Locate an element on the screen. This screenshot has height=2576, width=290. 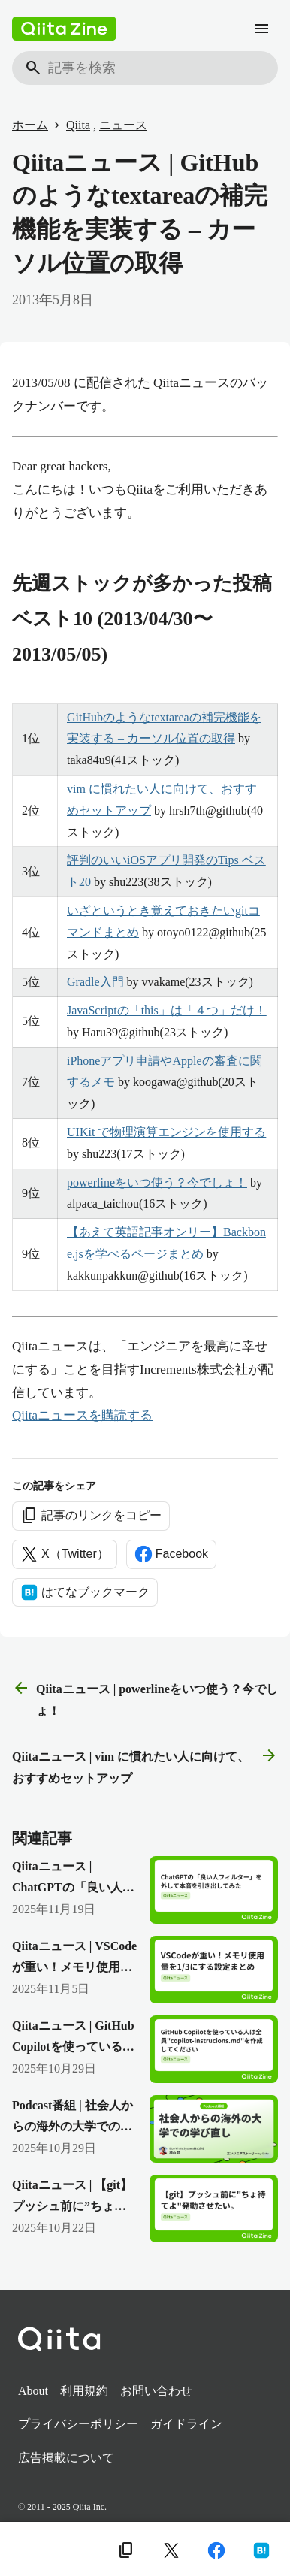
ガイドライン is located at coordinates (186, 2423).